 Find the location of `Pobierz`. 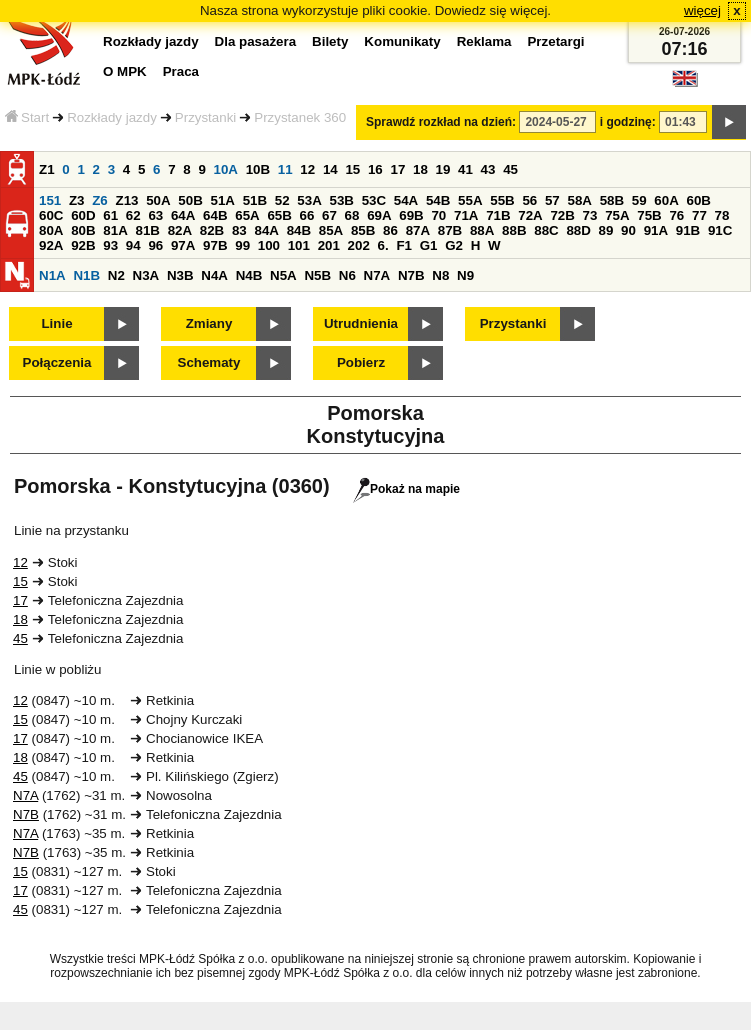

Pobierz is located at coordinates (361, 362).